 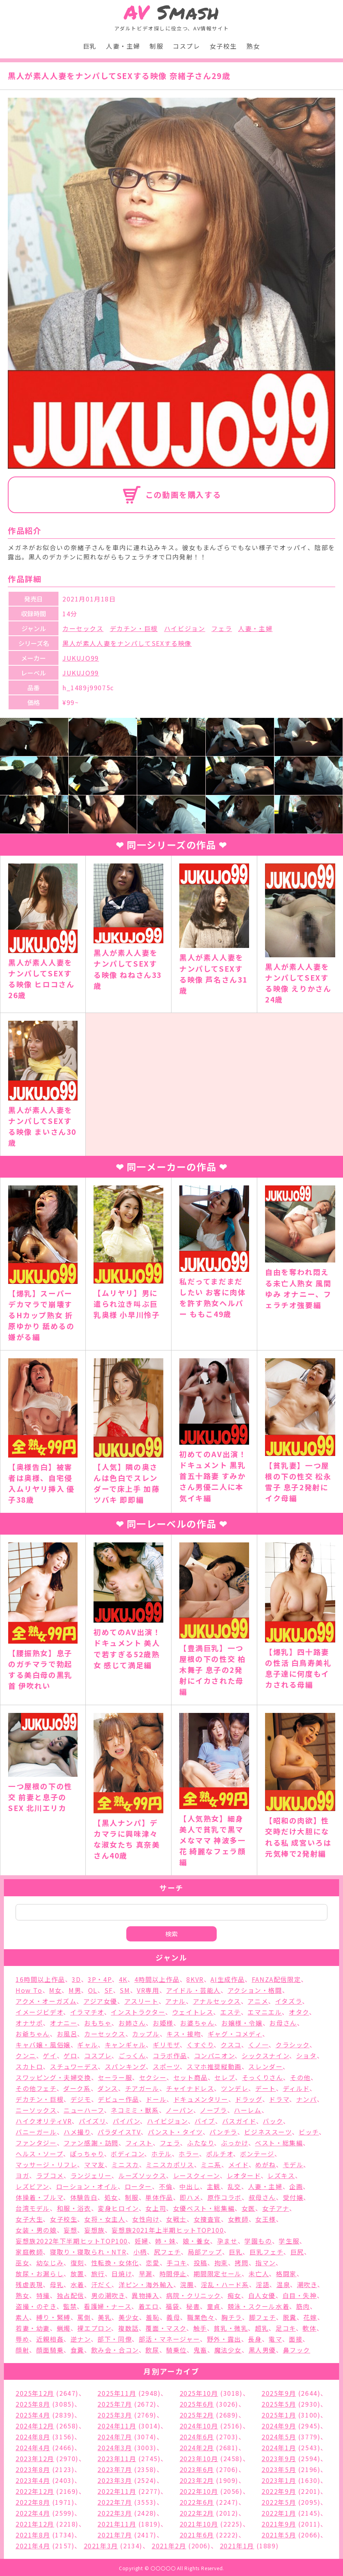 I want to click on キャンギャル, so click(x=125, y=2044).